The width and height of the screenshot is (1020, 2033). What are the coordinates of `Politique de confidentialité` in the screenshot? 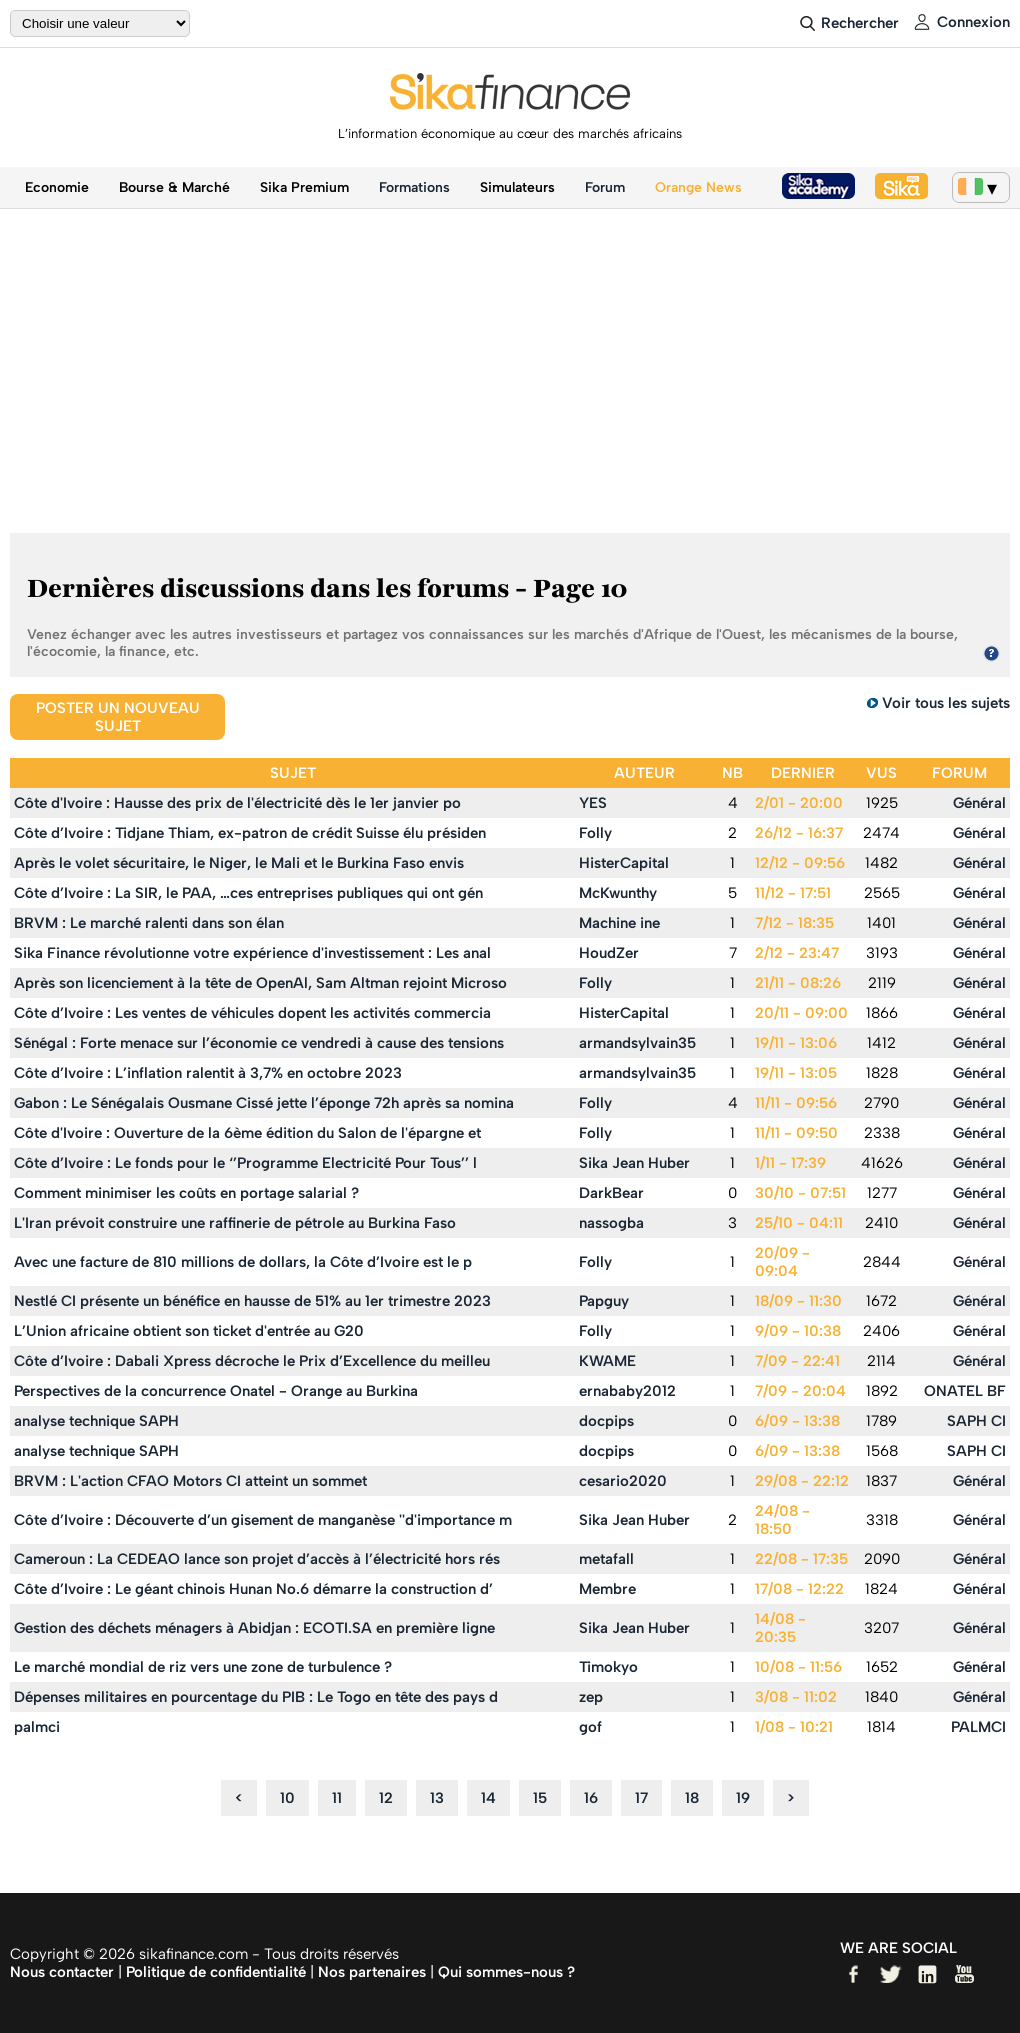 It's located at (216, 1972).